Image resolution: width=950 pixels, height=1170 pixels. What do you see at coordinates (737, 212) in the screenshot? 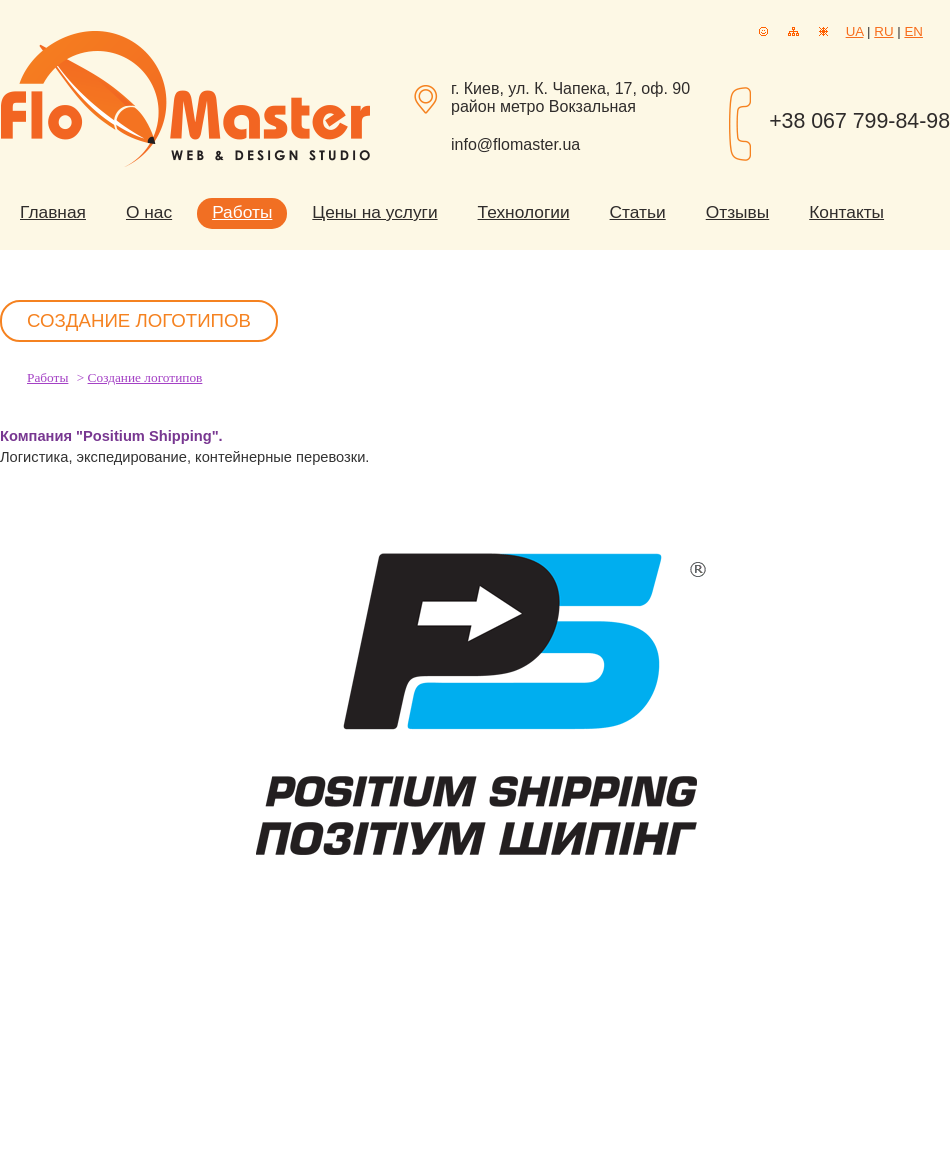
I see `Отзывы` at bounding box center [737, 212].